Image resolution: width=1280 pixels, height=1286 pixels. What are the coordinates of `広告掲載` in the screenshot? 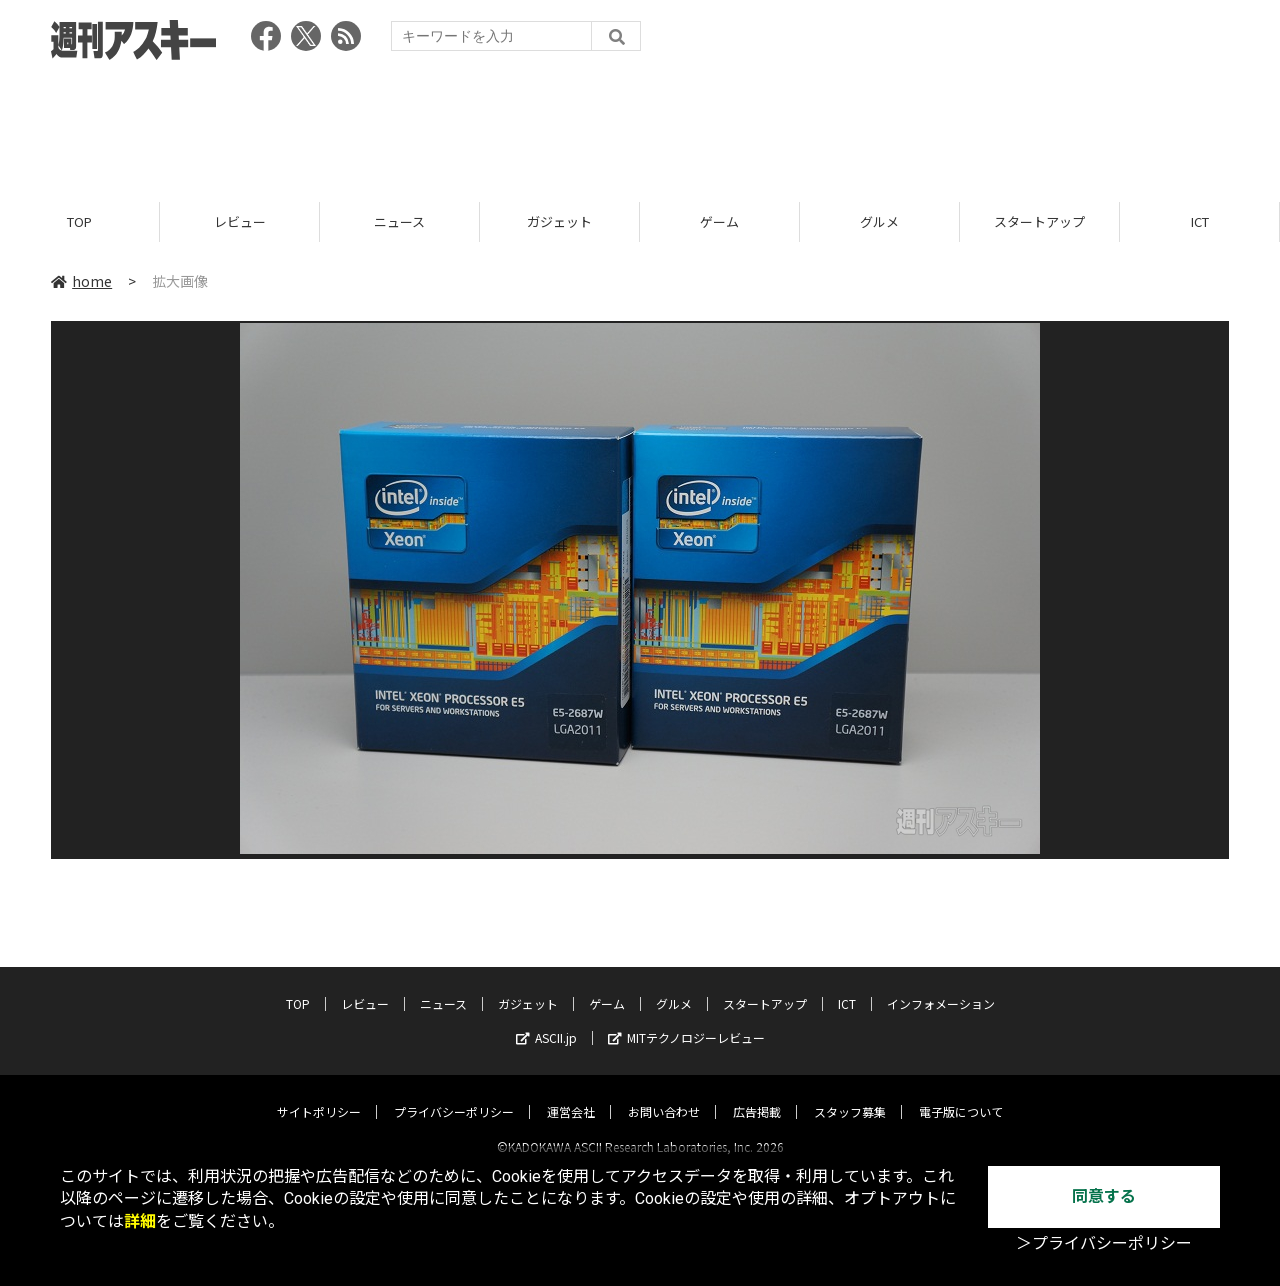 It's located at (757, 1093).